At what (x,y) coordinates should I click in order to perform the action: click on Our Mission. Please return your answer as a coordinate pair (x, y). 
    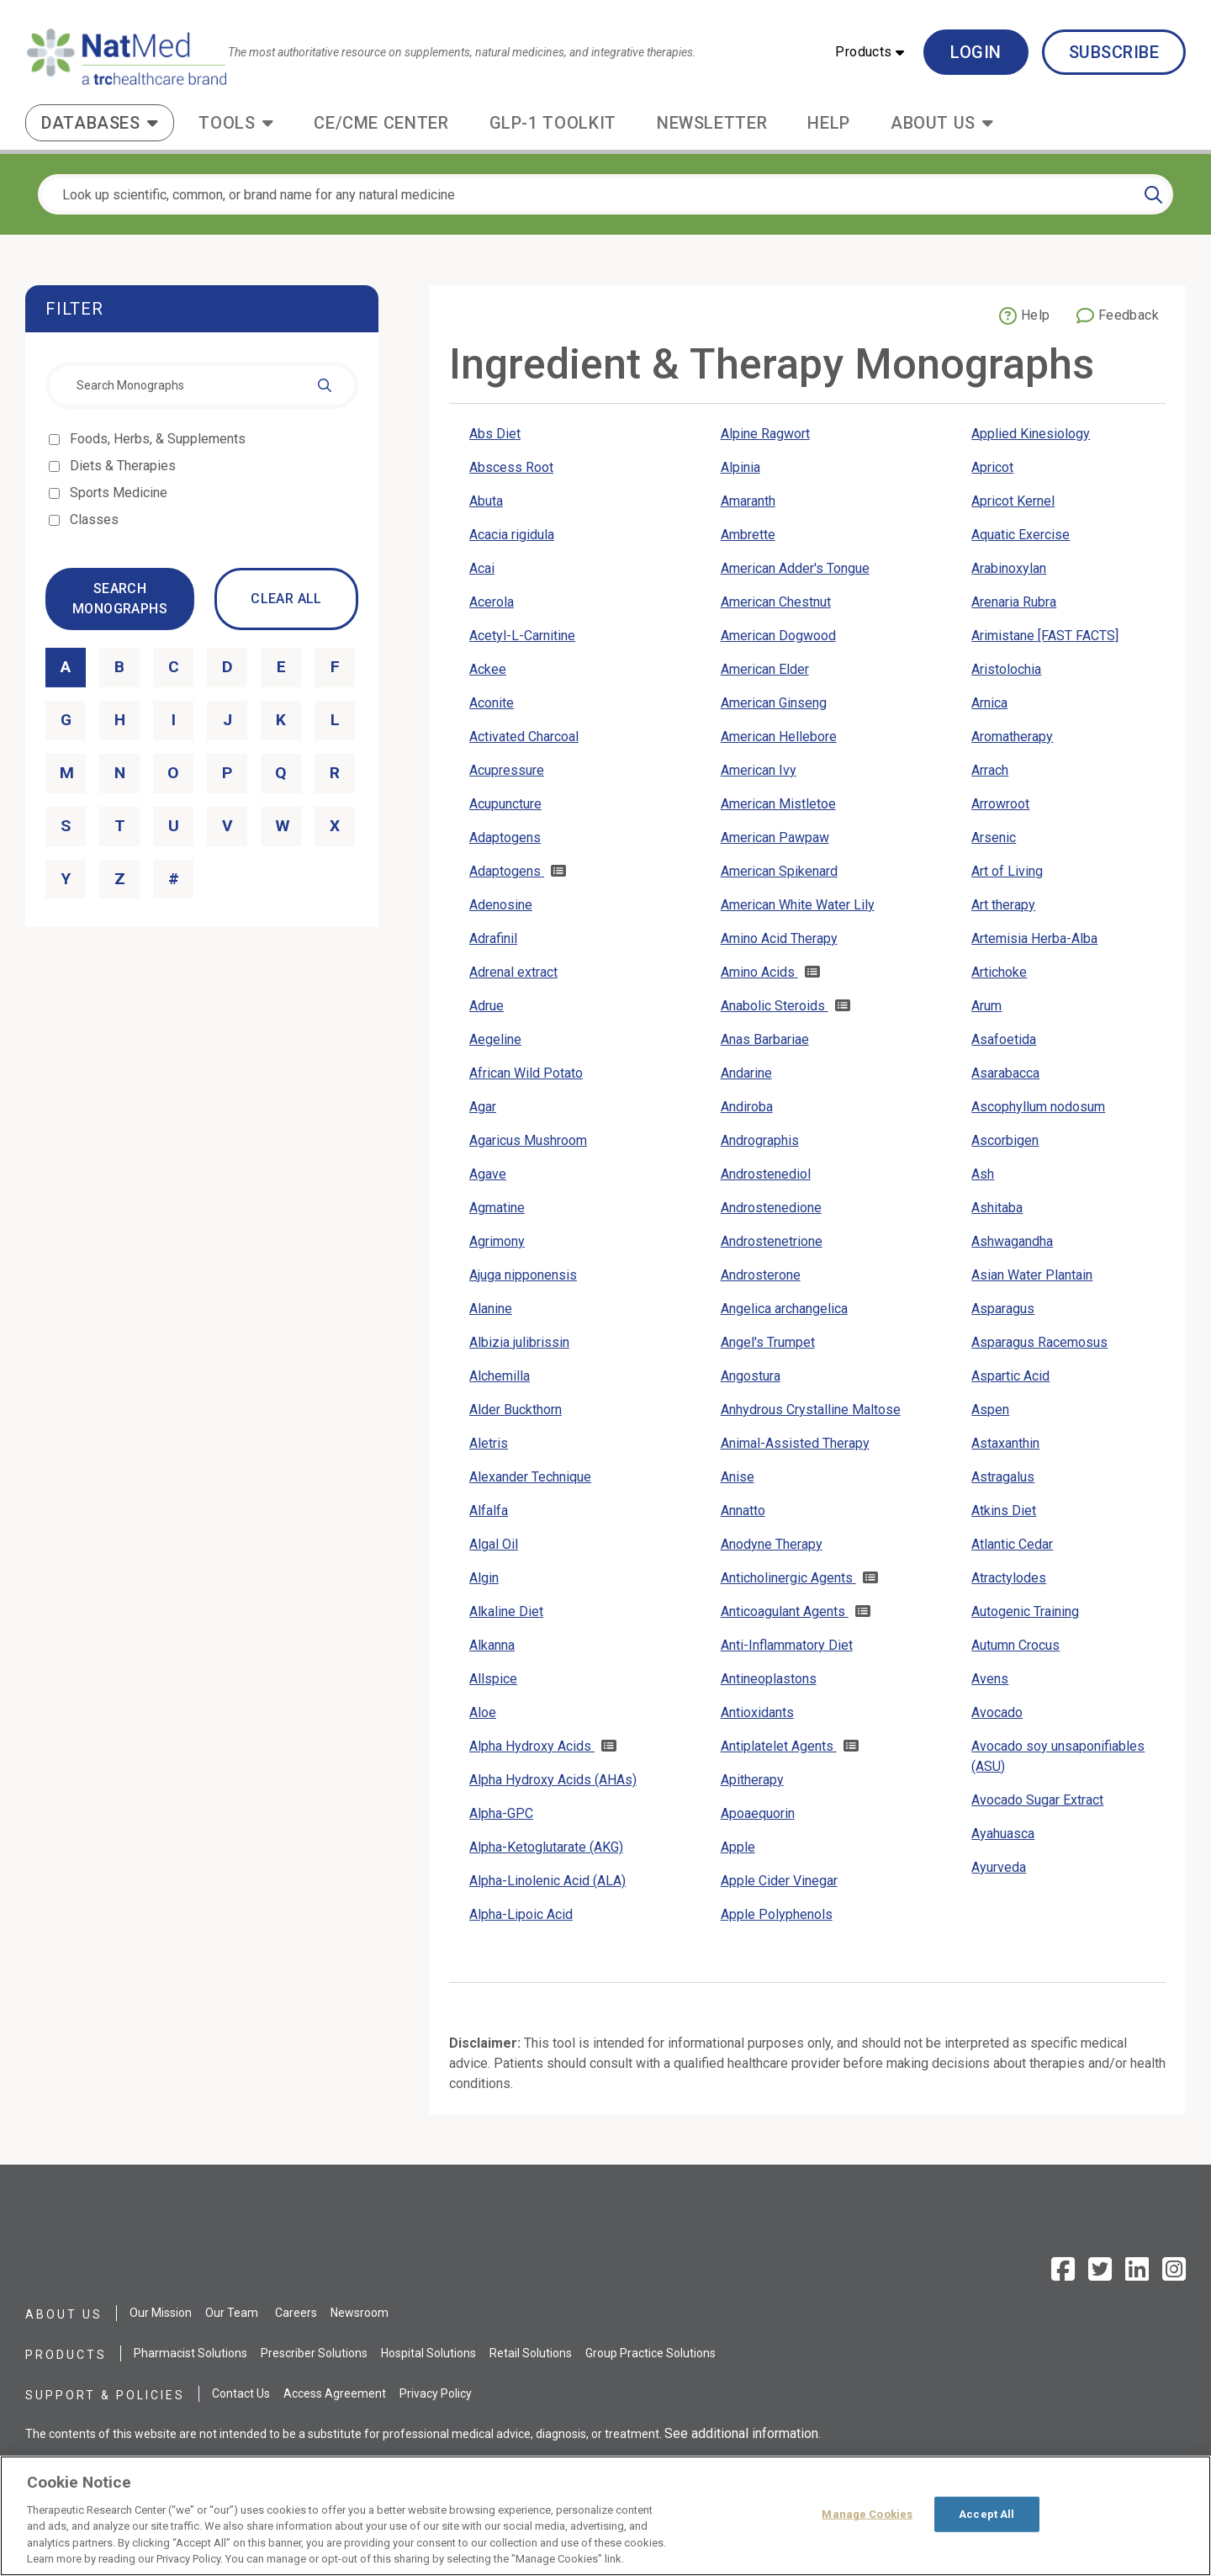
    Looking at the image, I should click on (161, 2312).